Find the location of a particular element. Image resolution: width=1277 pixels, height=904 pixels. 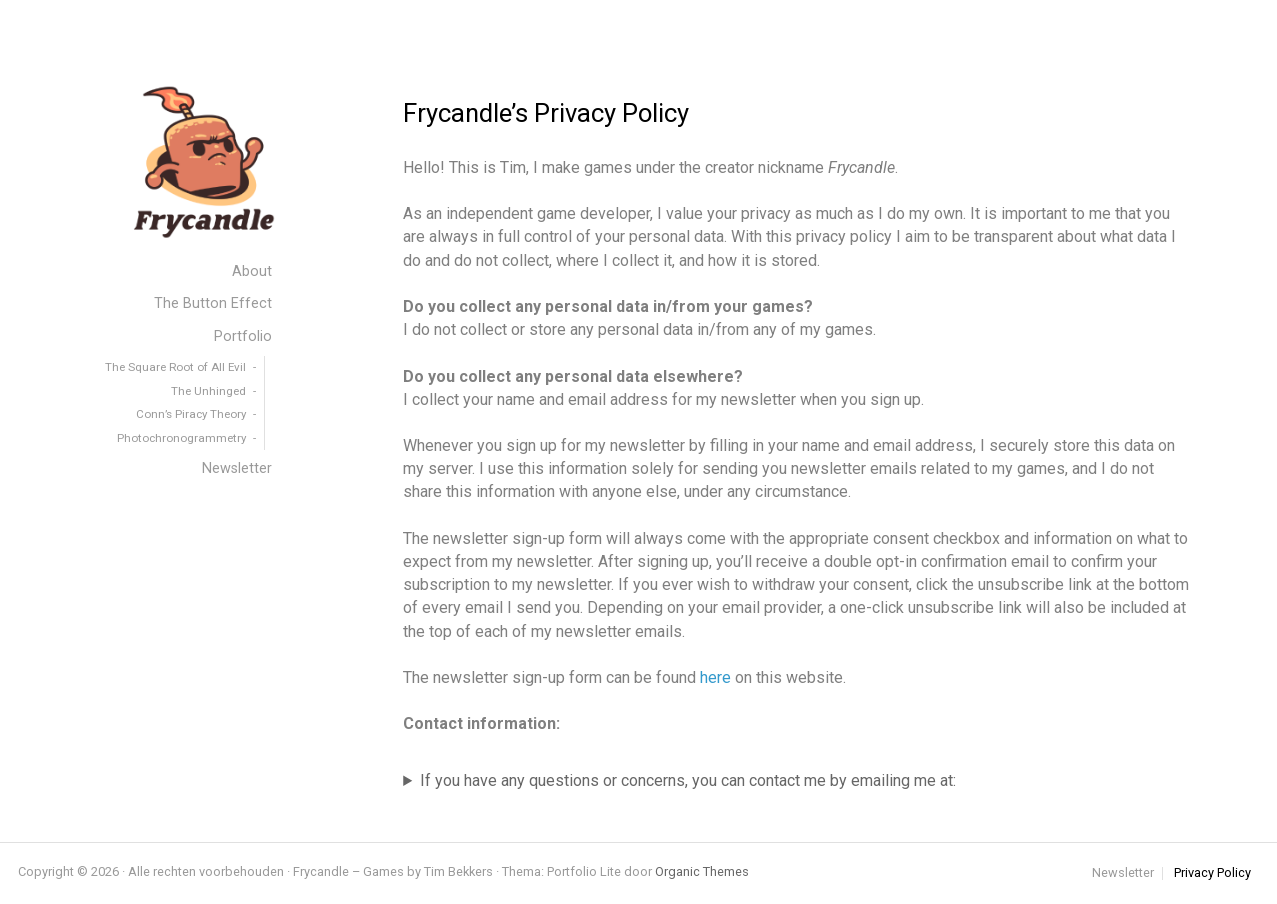

here is located at coordinates (715, 677).